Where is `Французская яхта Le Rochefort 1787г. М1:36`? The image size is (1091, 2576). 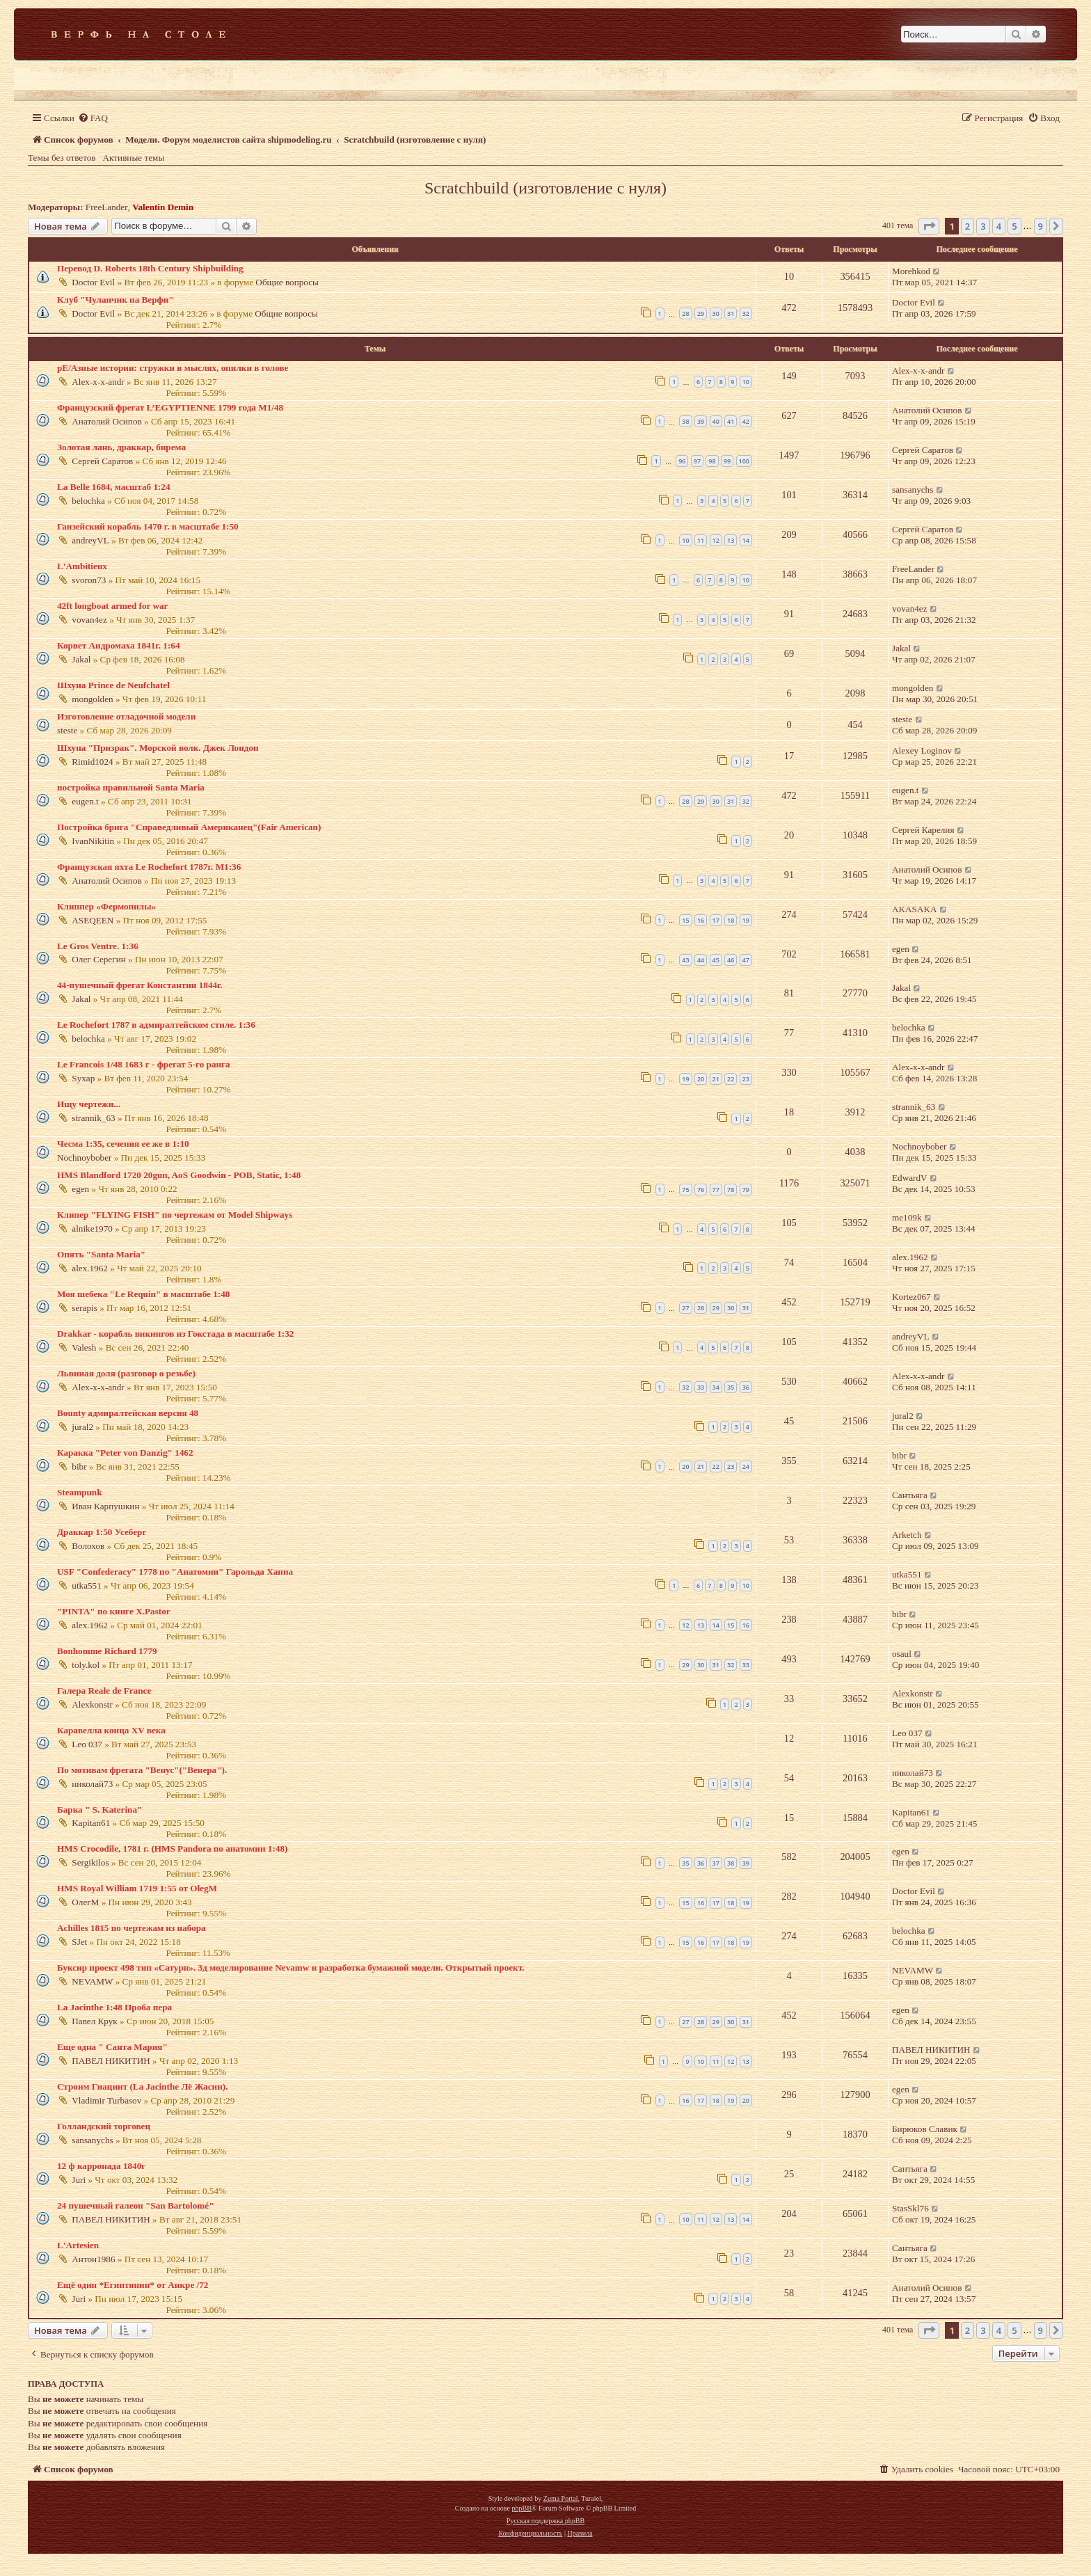
Французская яхта Le Rochefort 1787г. М1:36 is located at coordinates (149, 866).